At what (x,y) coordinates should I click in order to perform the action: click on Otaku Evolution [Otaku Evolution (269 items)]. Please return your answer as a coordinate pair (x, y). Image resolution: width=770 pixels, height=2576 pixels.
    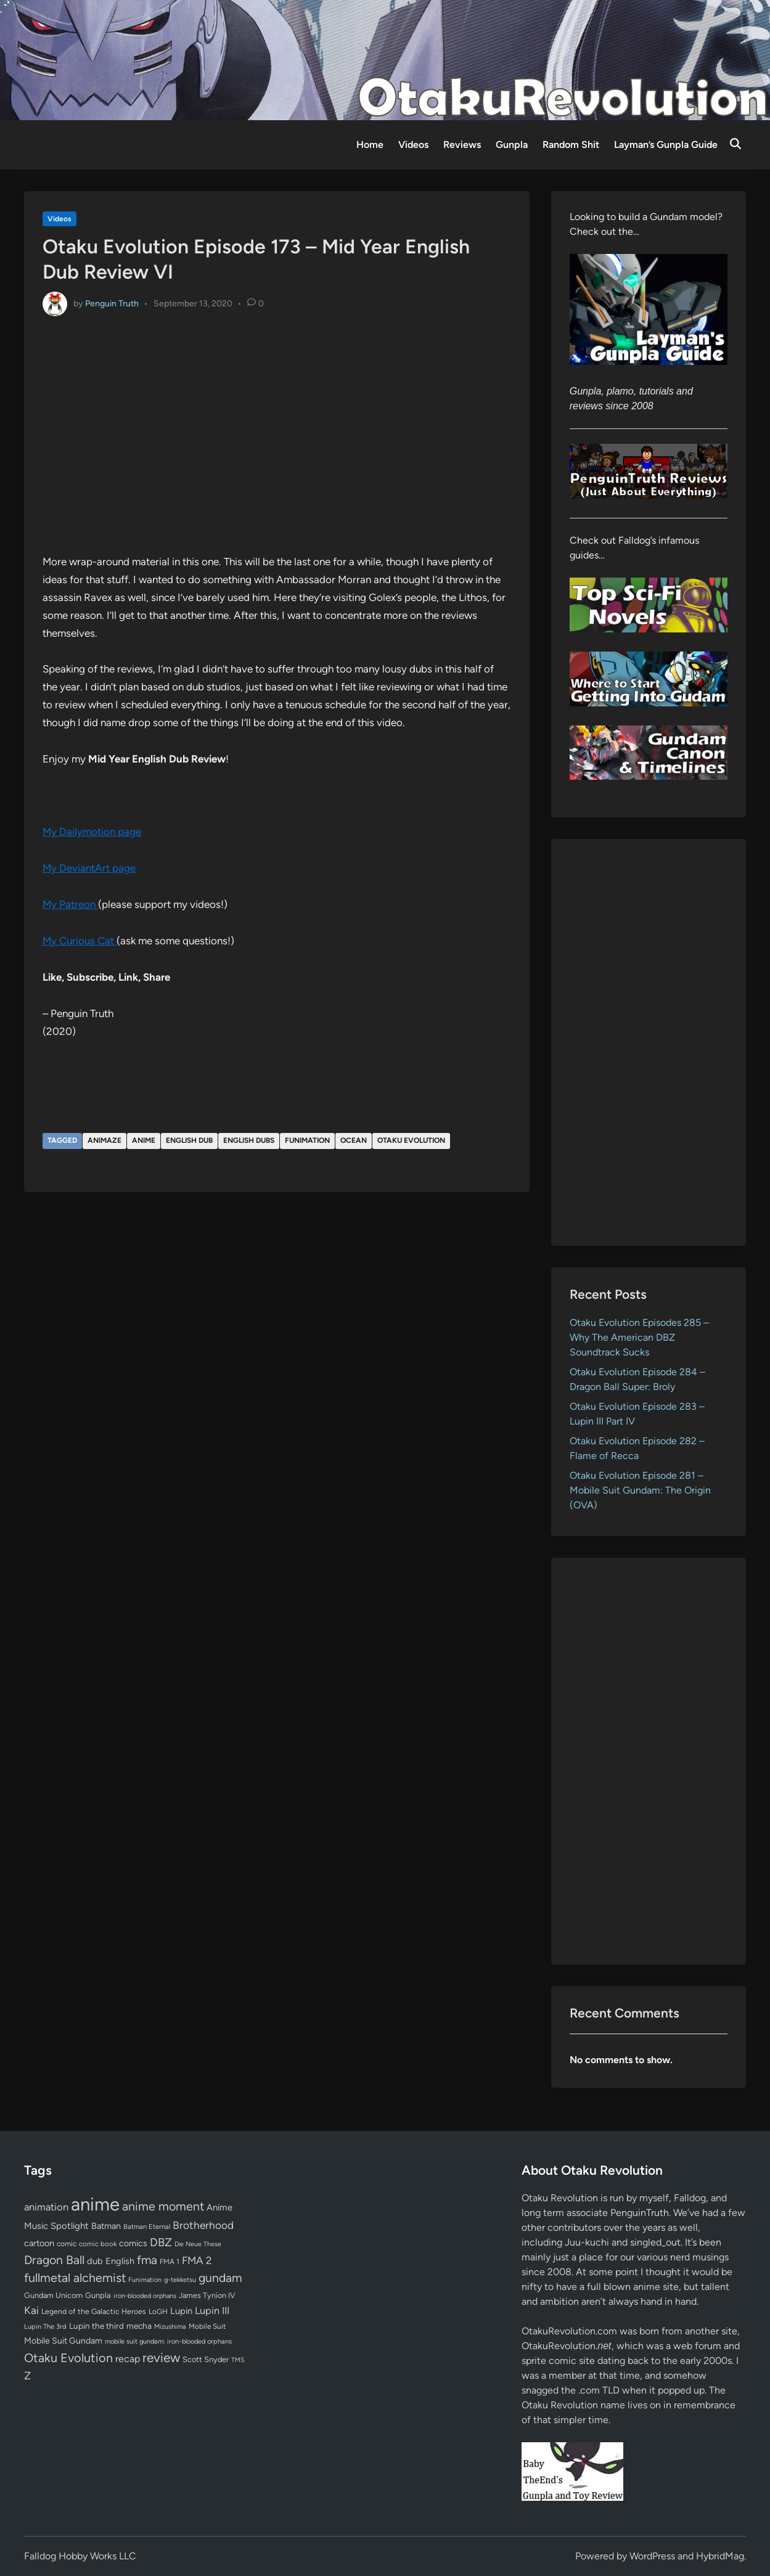
    Looking at the image, I should click on (68, 2357).